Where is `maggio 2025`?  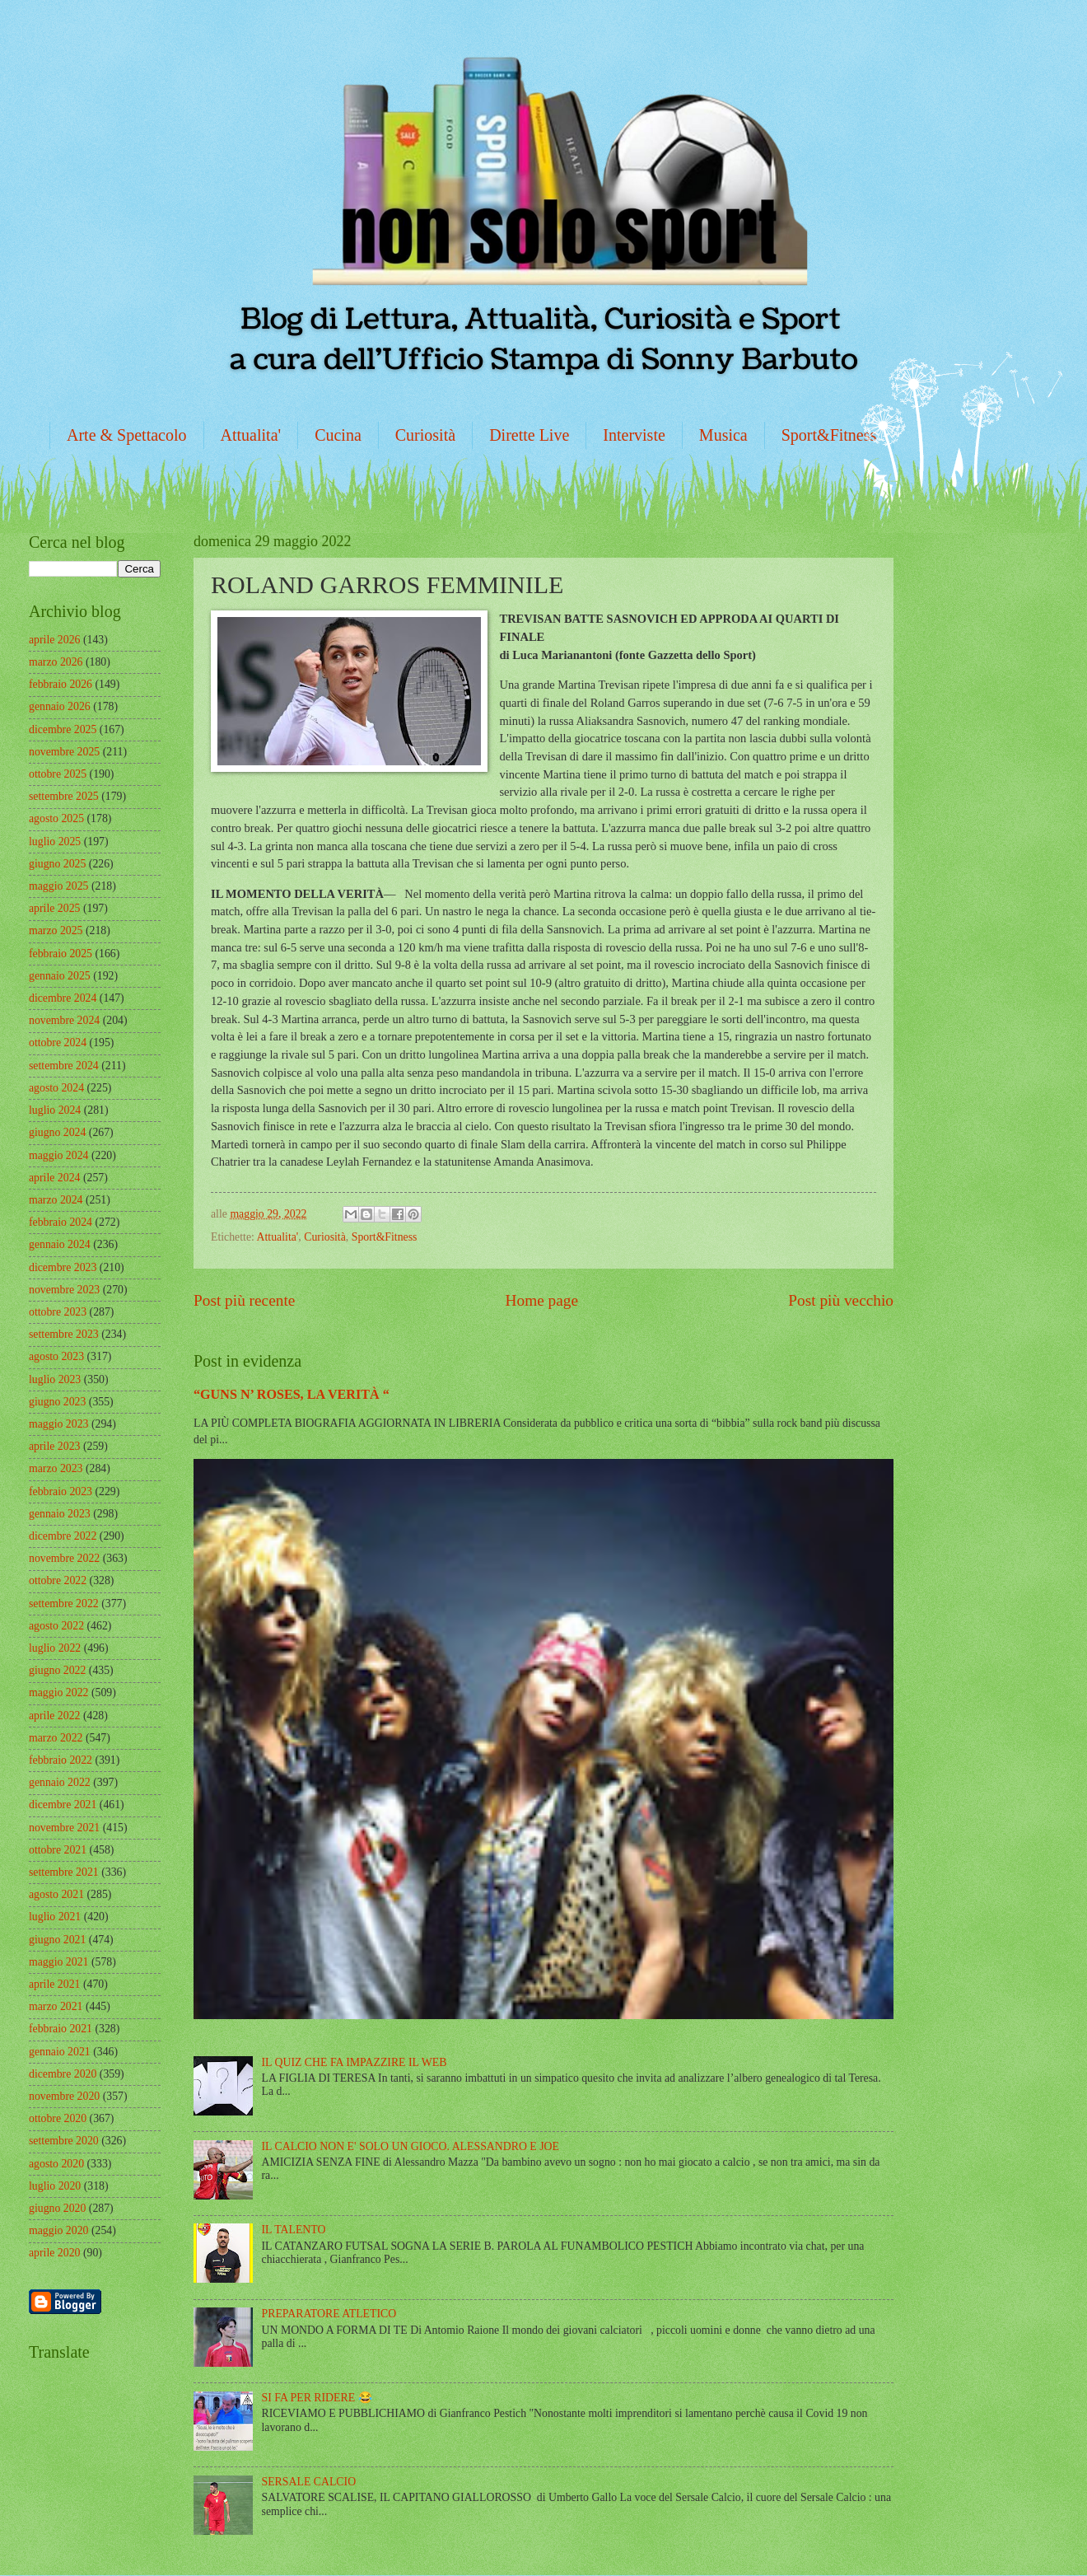 maggio 2025 is located at coordinates (58, 886).